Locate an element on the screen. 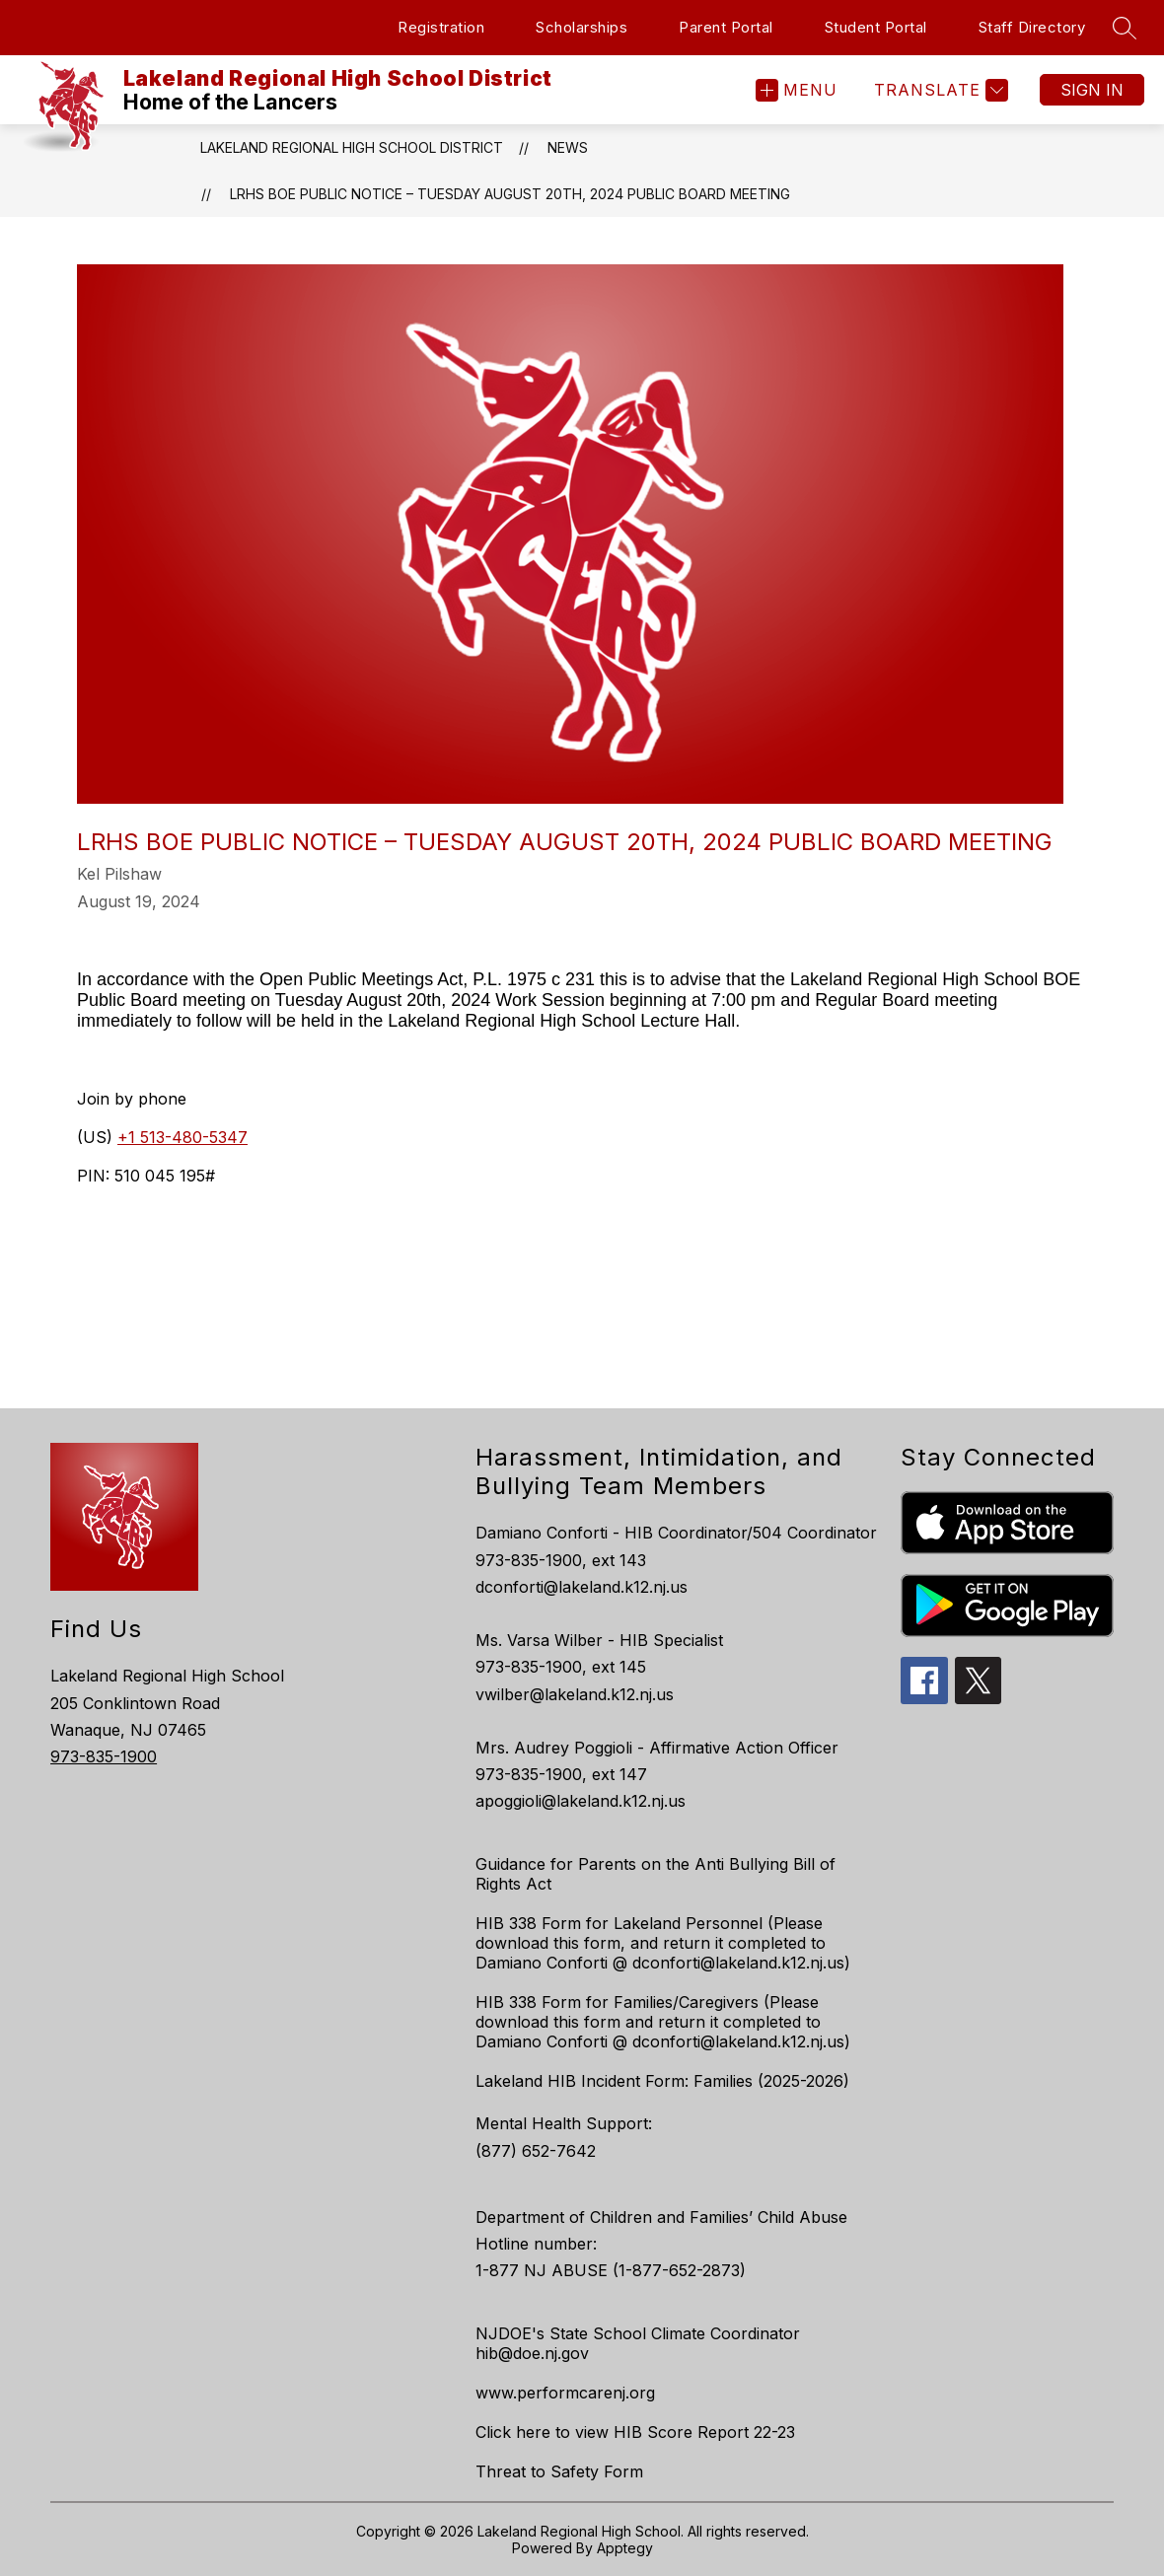 The width and height of the screenshot is (1164, 2576). NJDOE's State School Climate Coordinator hib@doe.nj.gov is located at coordinates (637, 2343).